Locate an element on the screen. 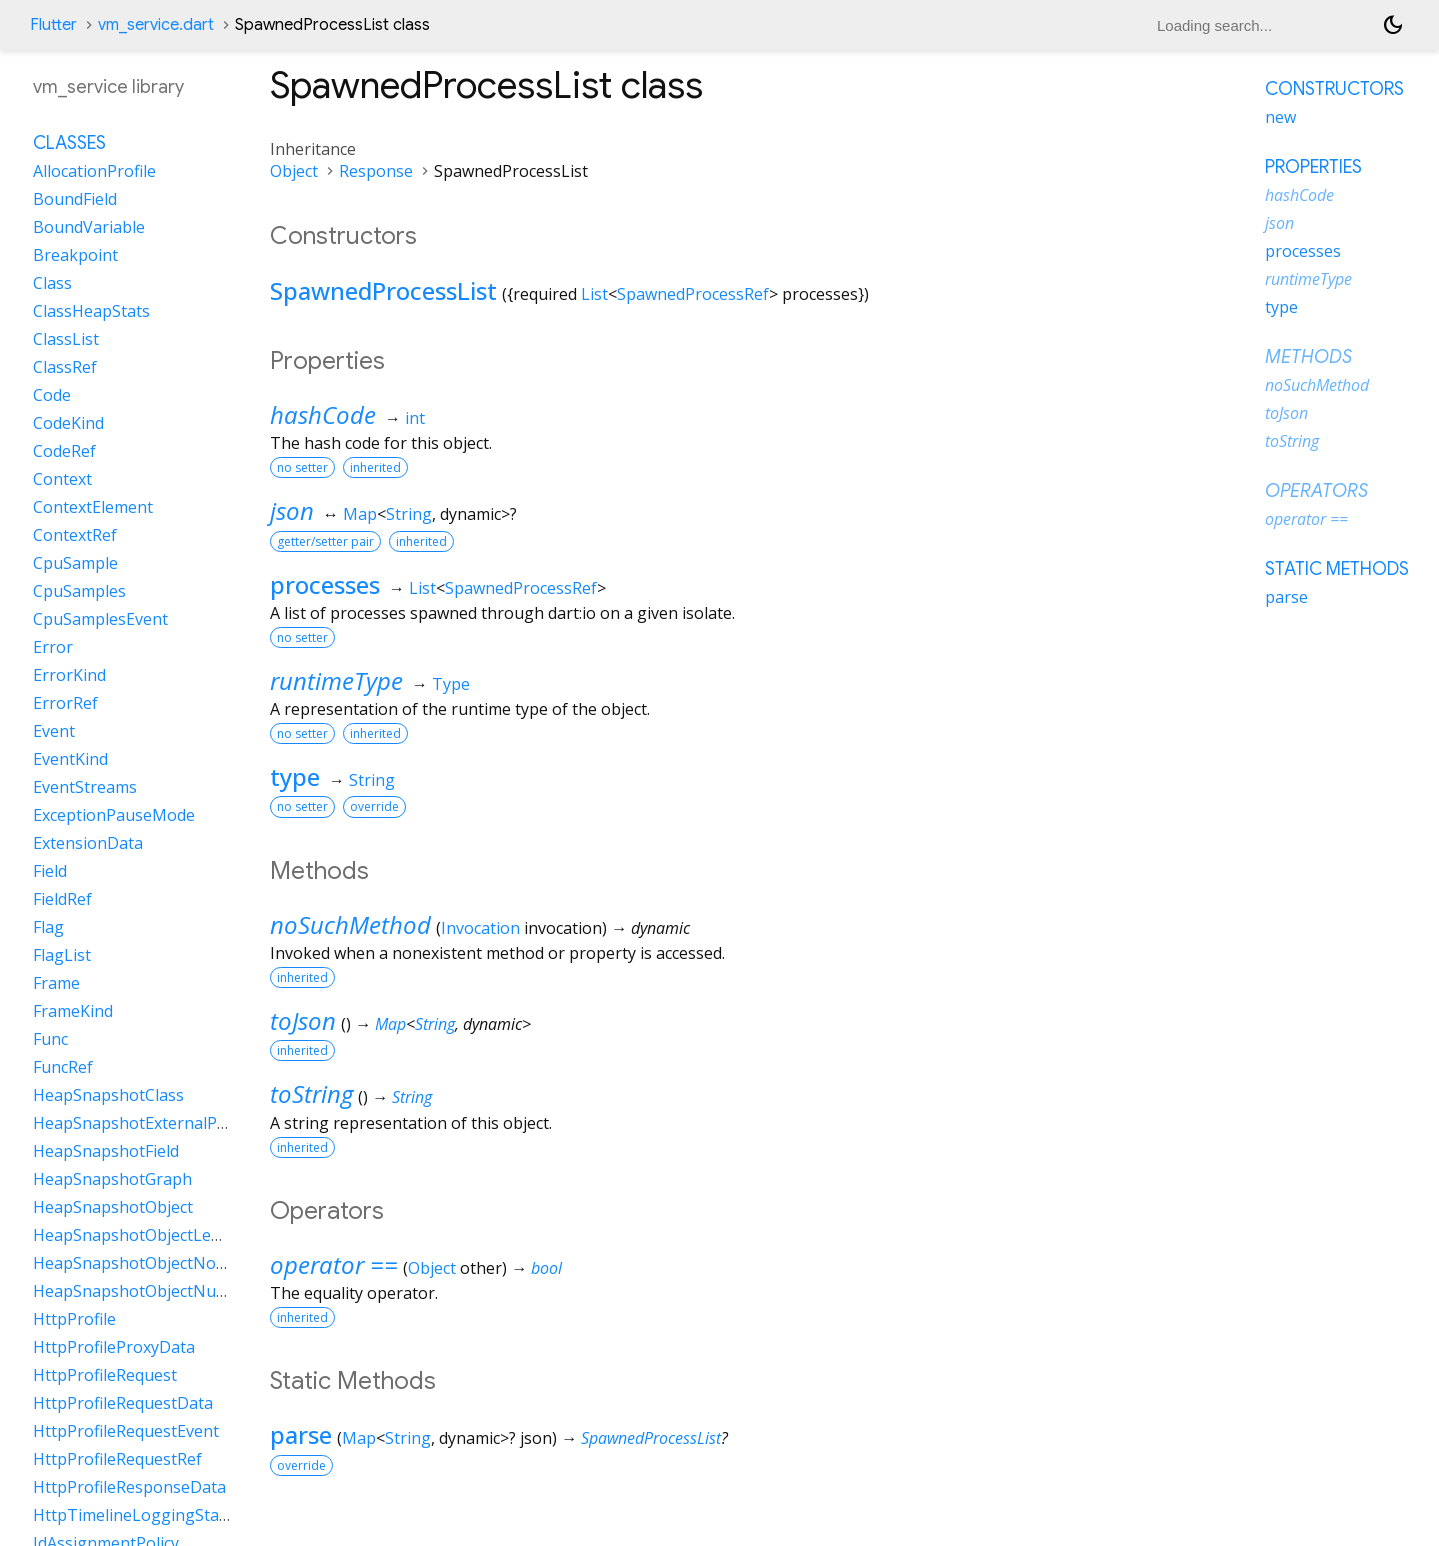  operator == is located at coordinates (334, 1264).